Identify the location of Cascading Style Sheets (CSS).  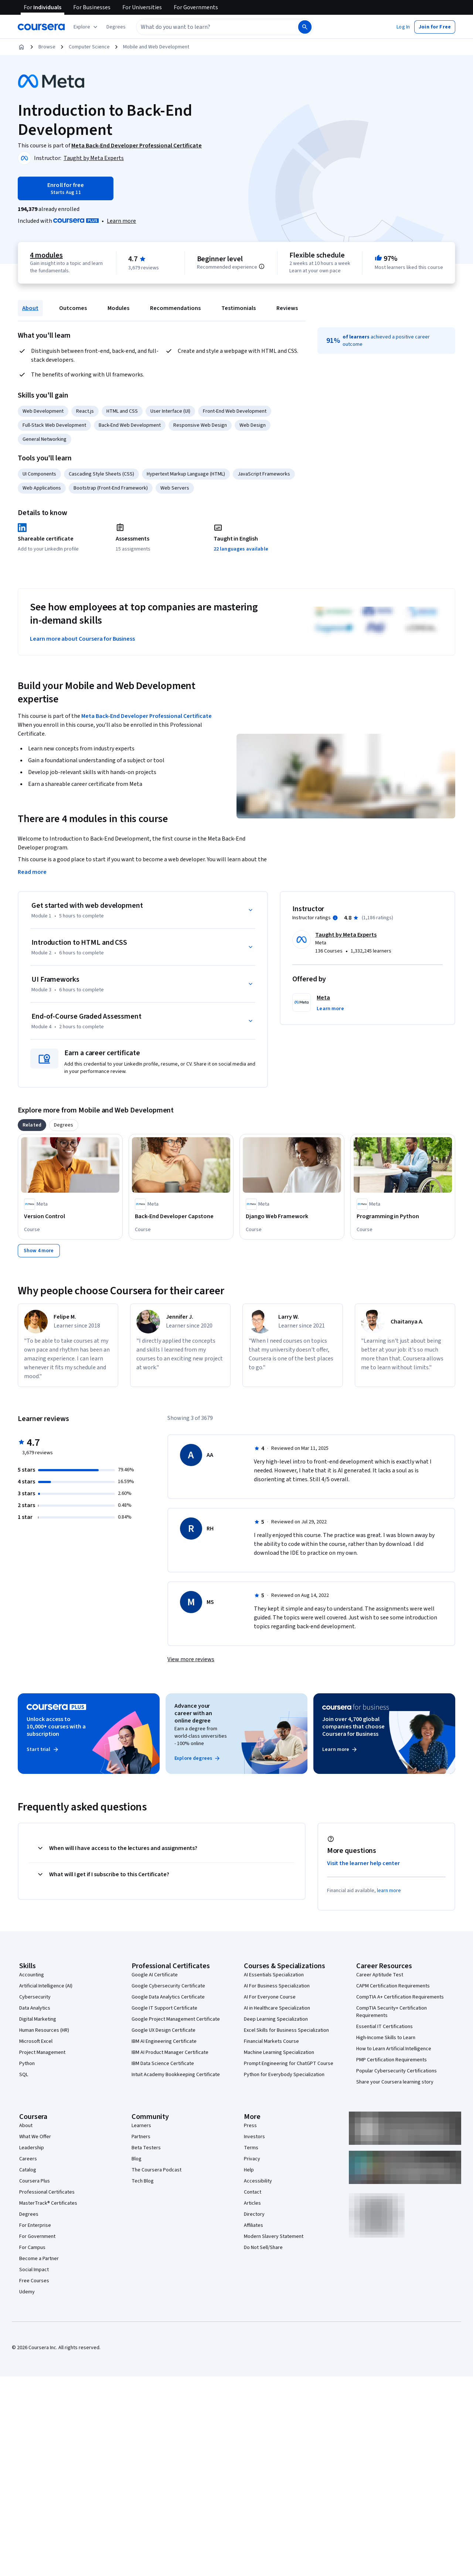
(101, 474).